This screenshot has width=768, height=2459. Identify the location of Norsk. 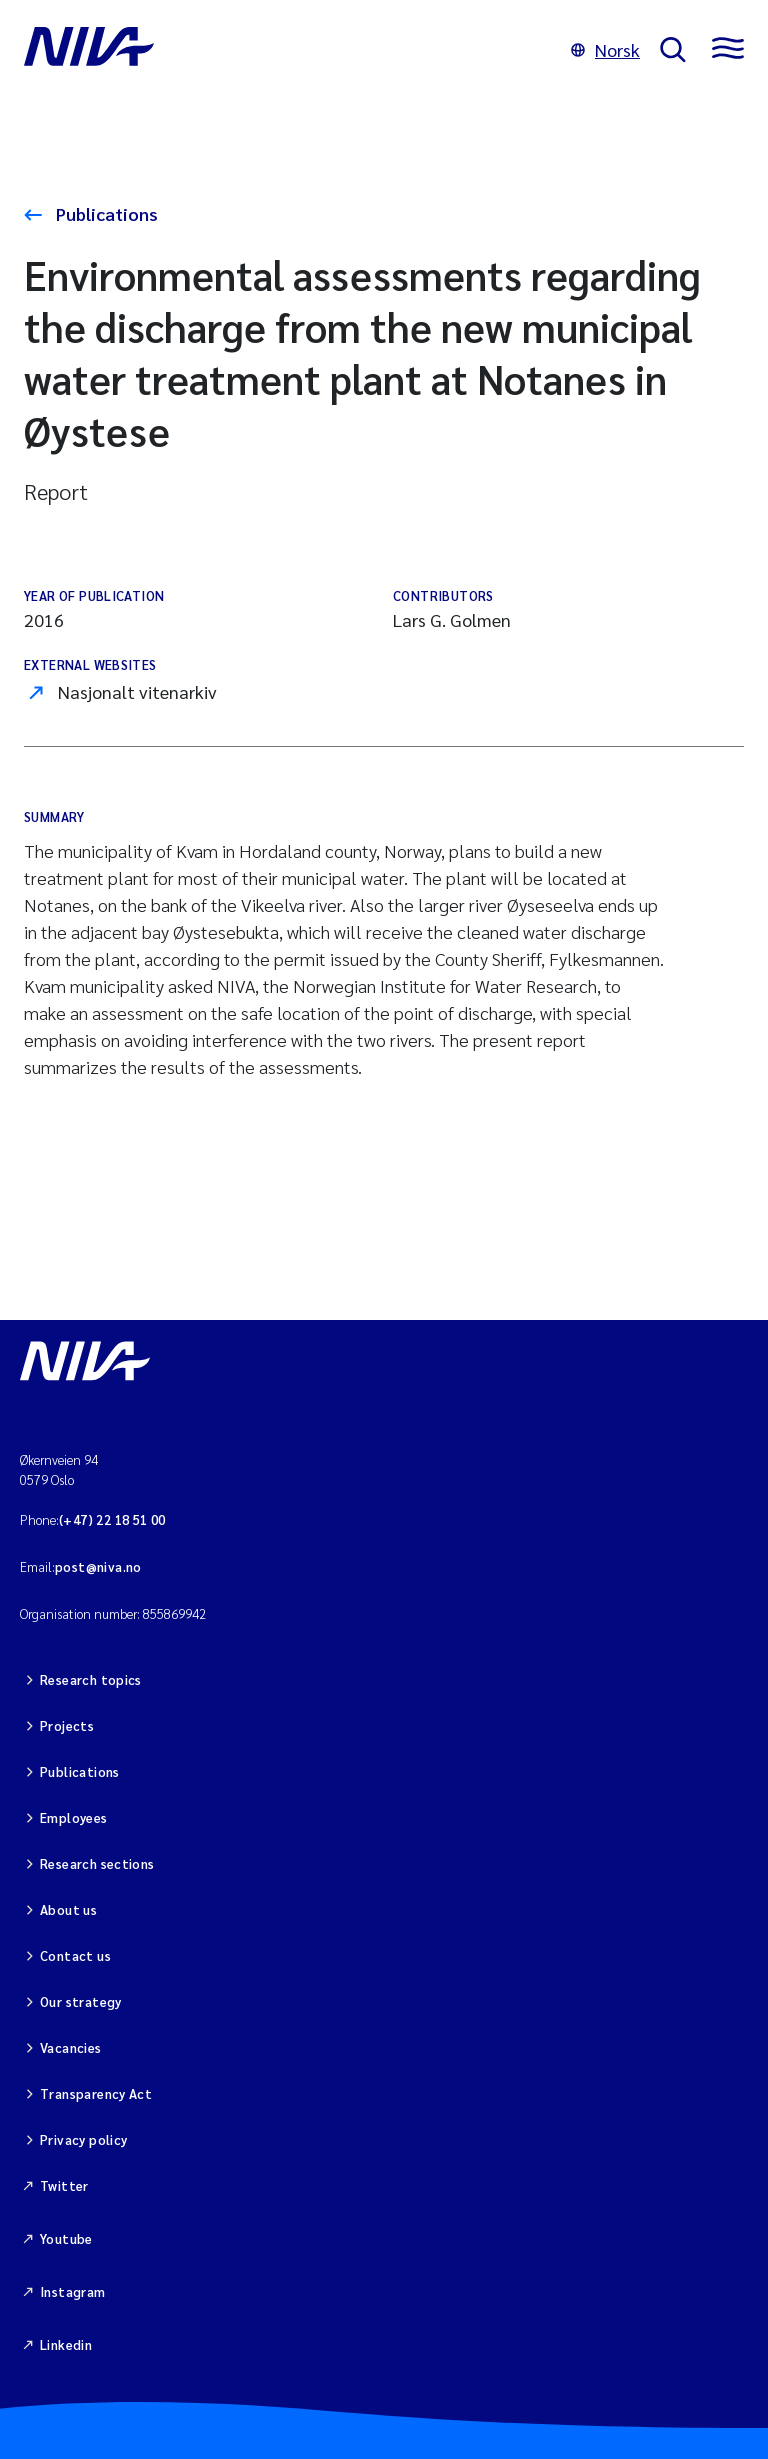
(605, 49).